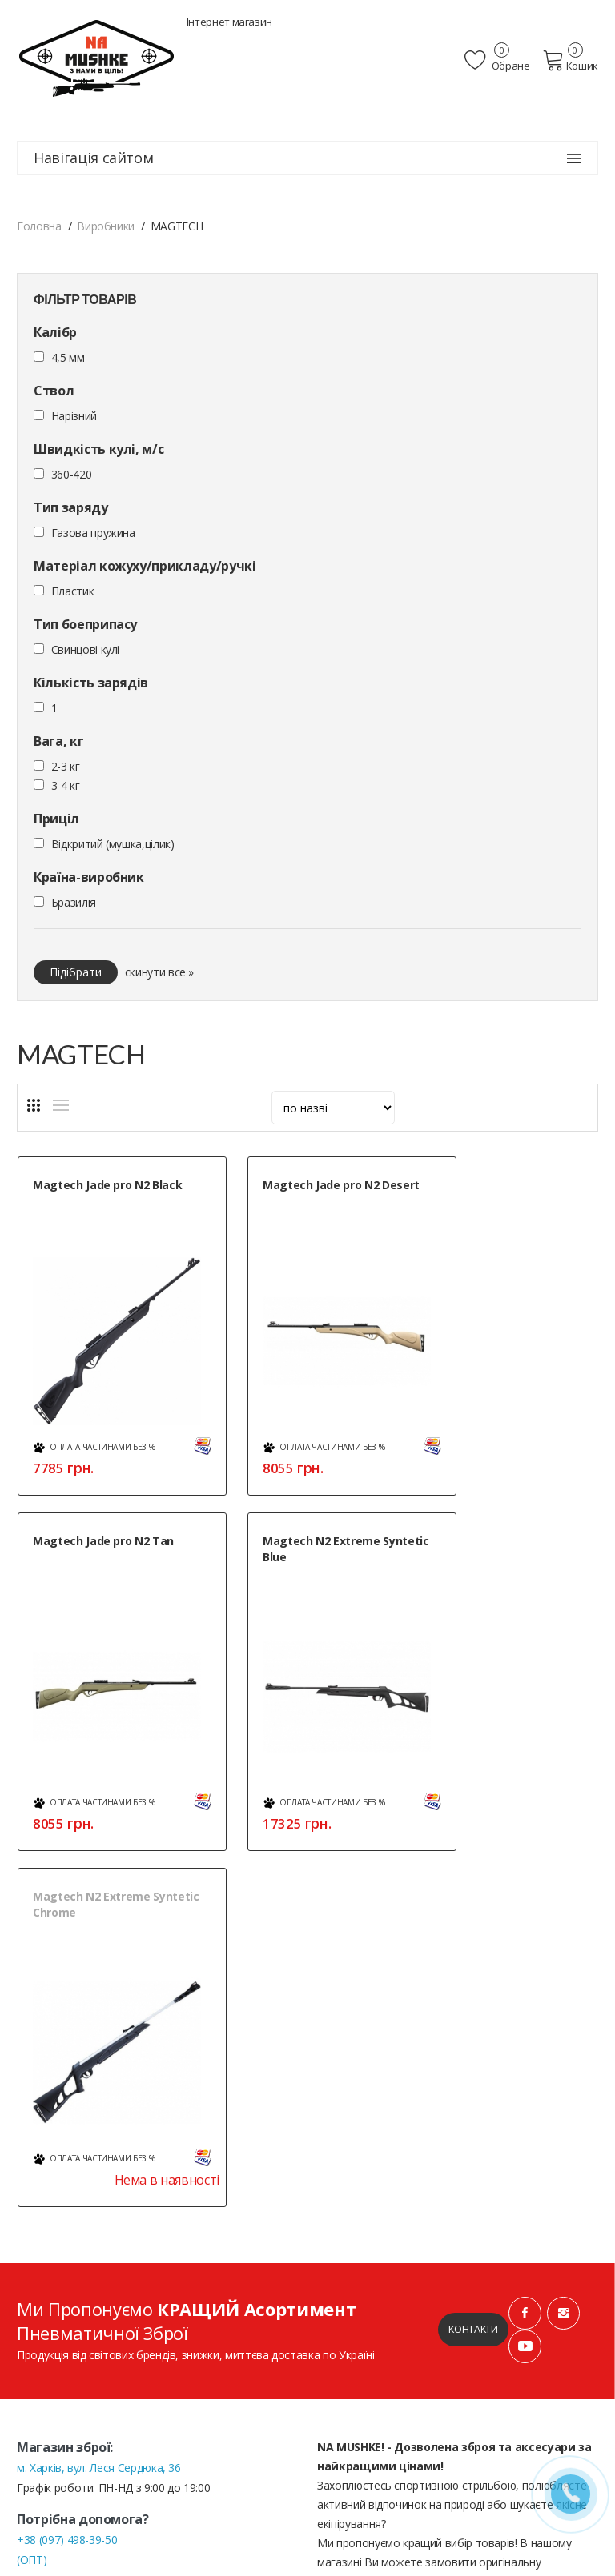 The image size is (615, 2576). I want to click on скинути все », so click(159, 972).